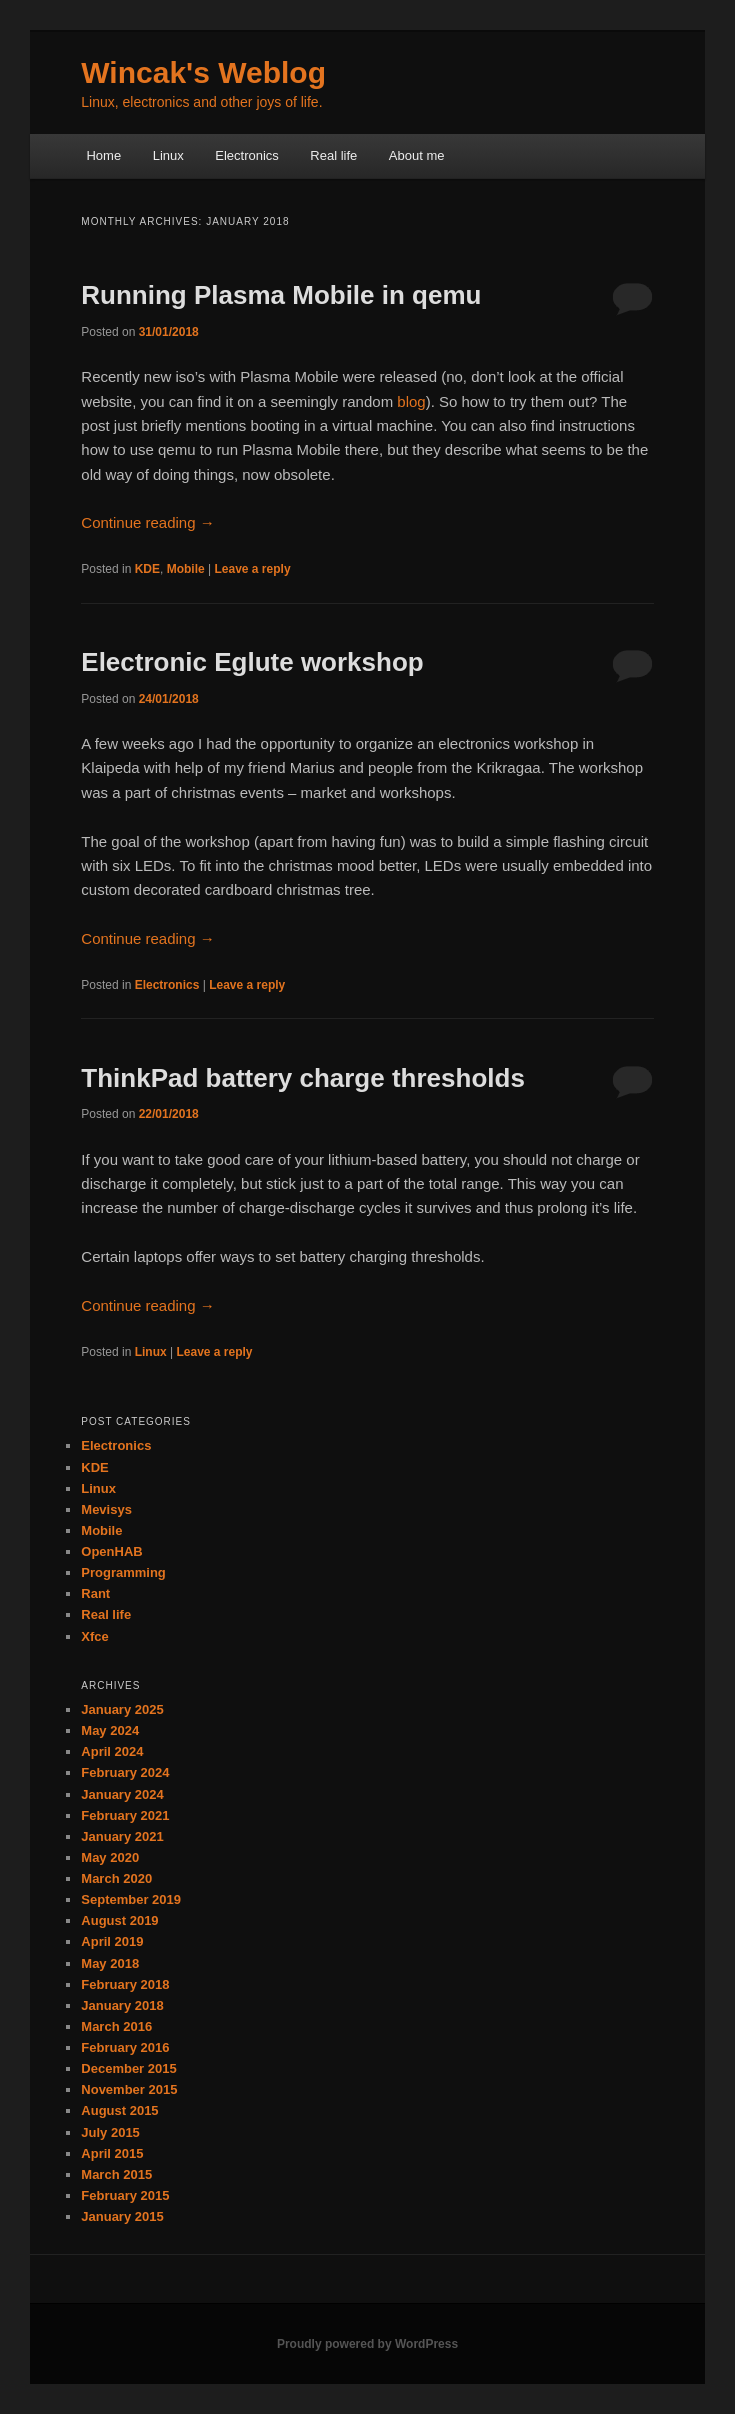 This screenshot has height=2414, width=735. What do you see at coordinates (110, 1963) in the screenshot?
I see `May 2018` at bounding box center [110, 1963].